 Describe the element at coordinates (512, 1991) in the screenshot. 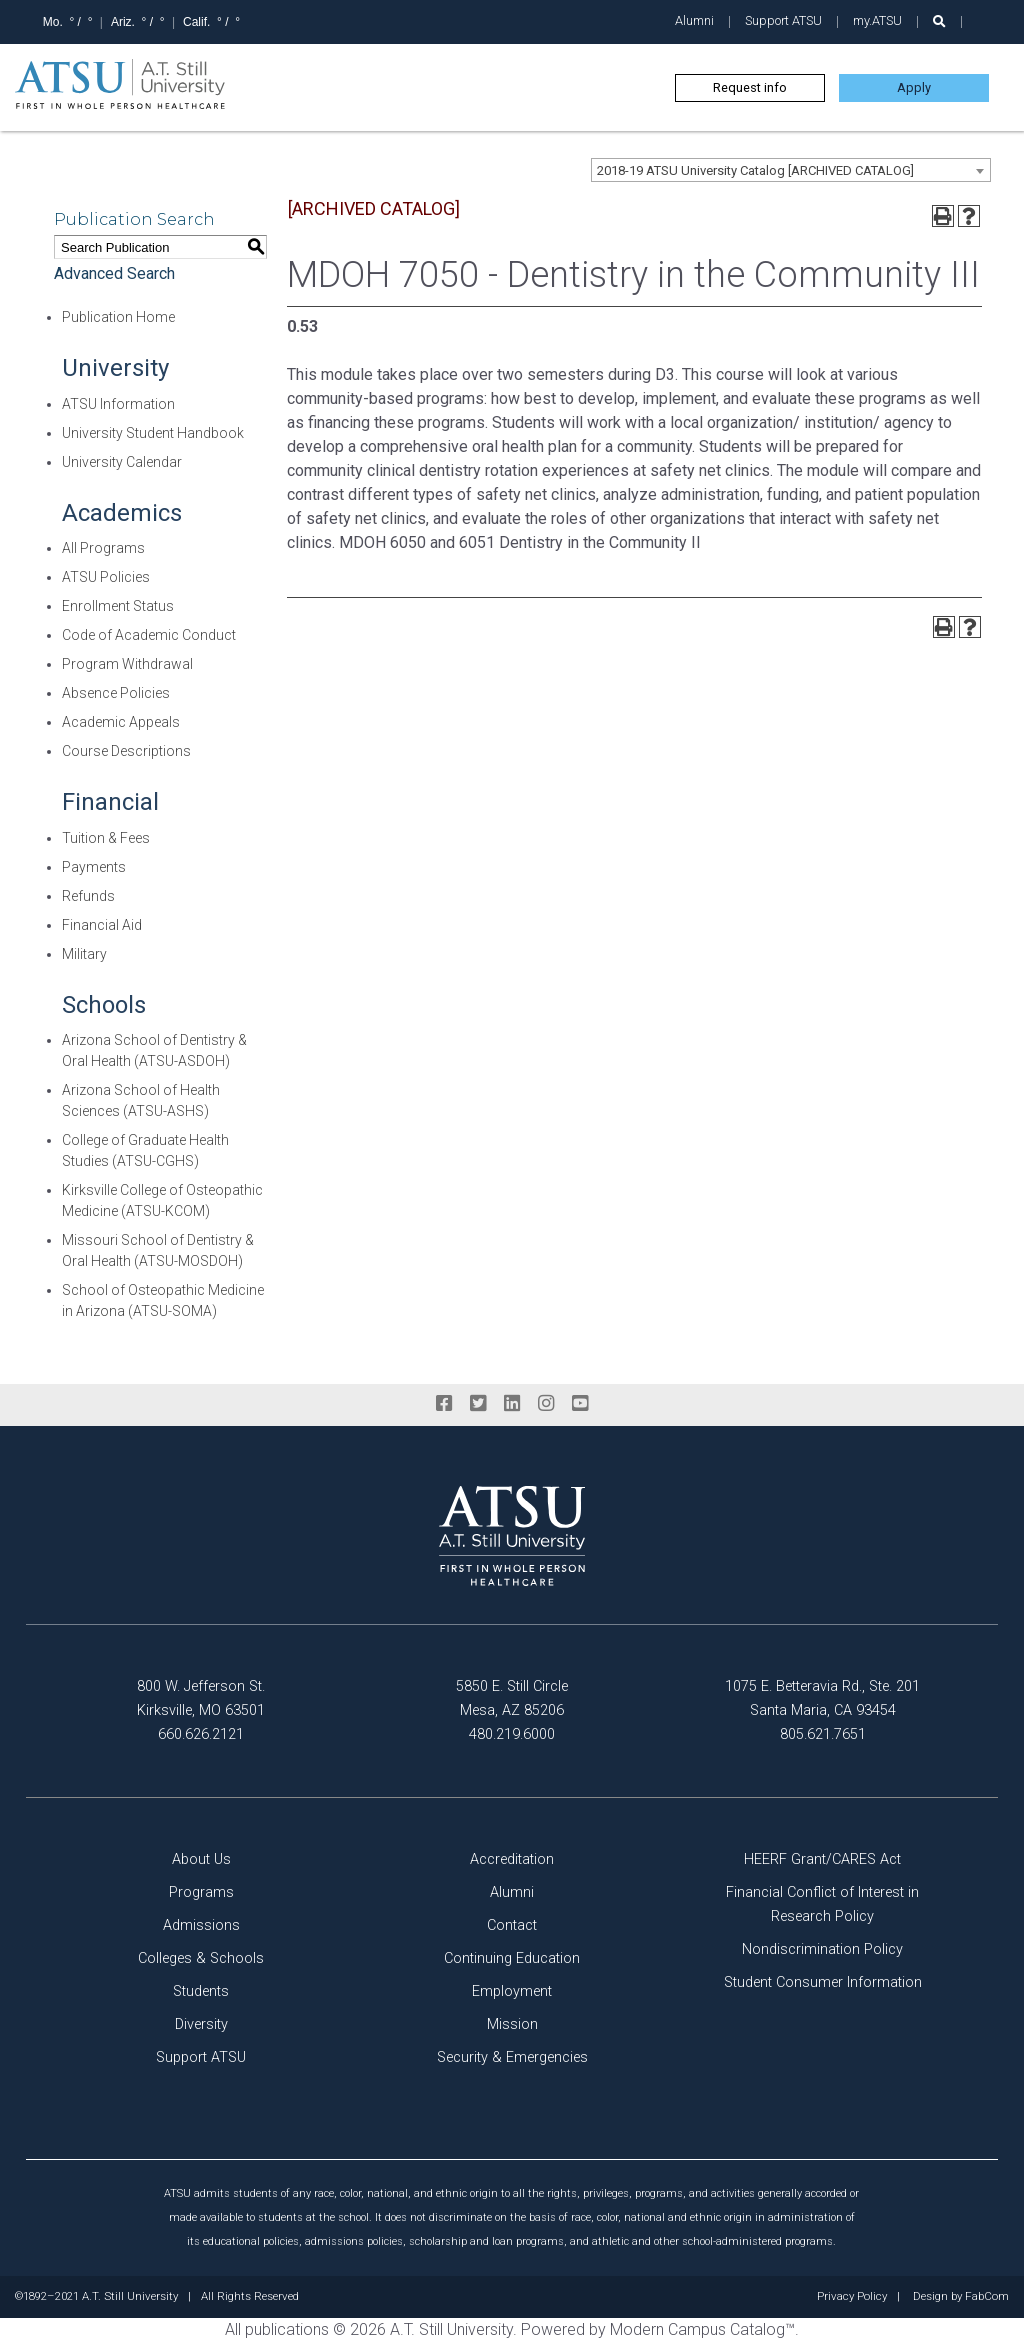

I see `Employment` at that location.